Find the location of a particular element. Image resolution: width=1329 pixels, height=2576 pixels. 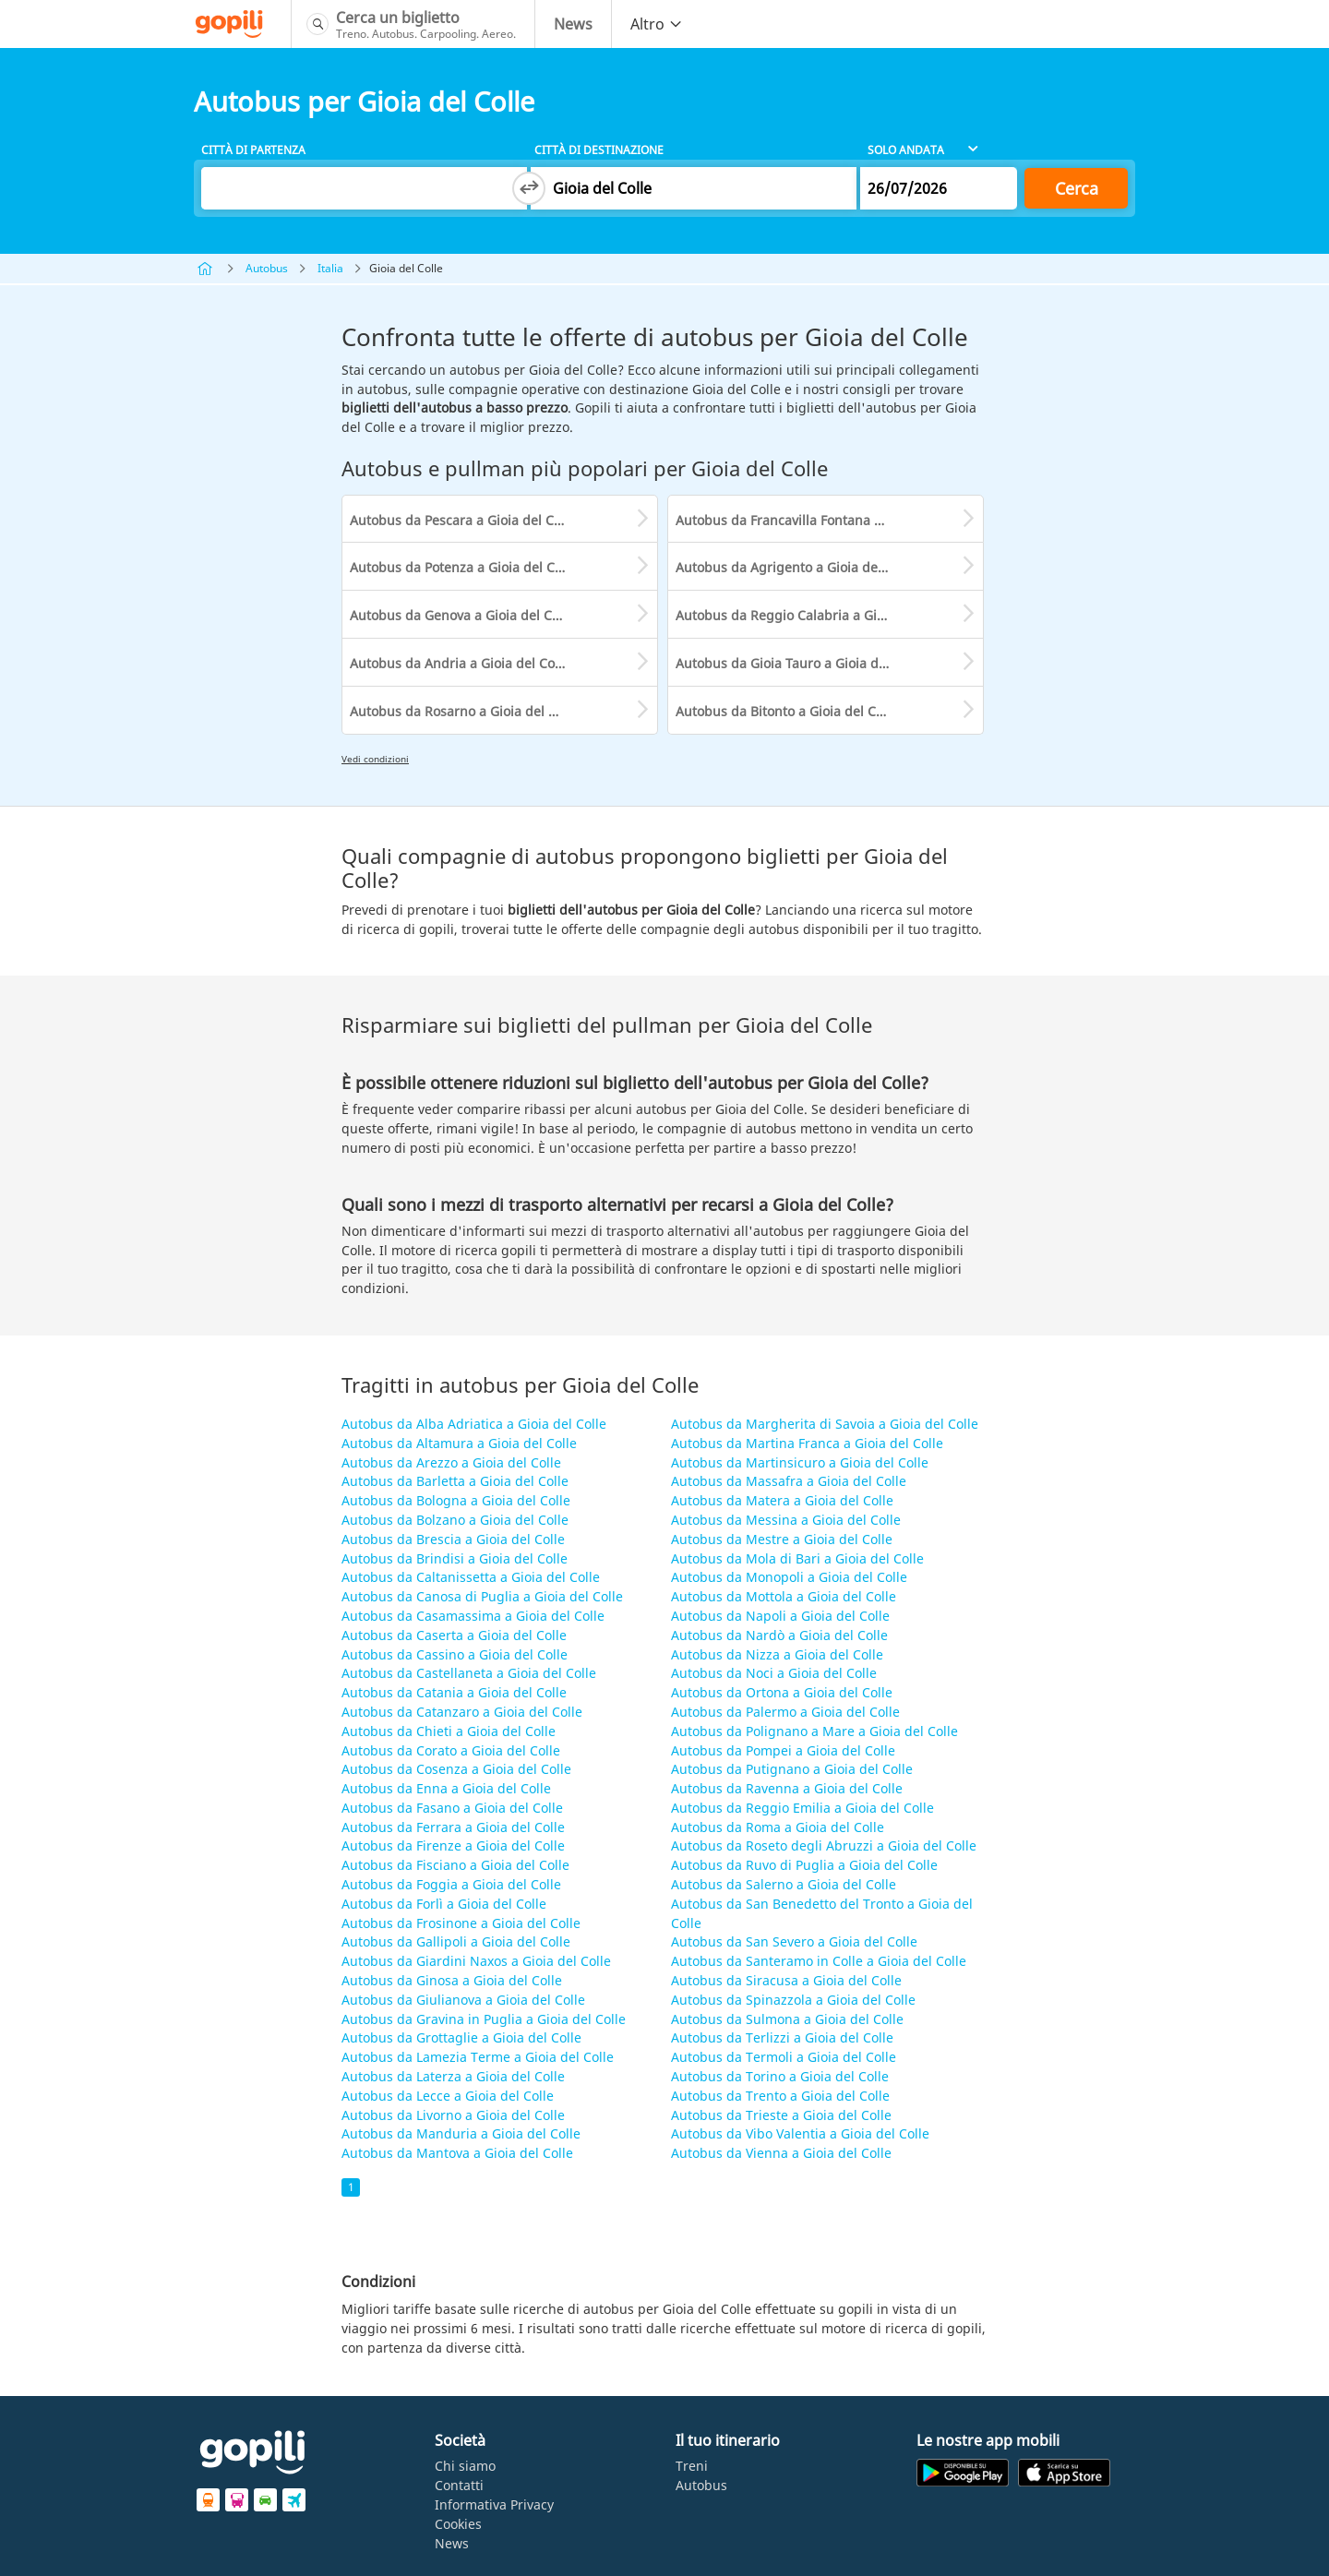

[Switch departure and arrival cities] is located at coordinates (528, 188).